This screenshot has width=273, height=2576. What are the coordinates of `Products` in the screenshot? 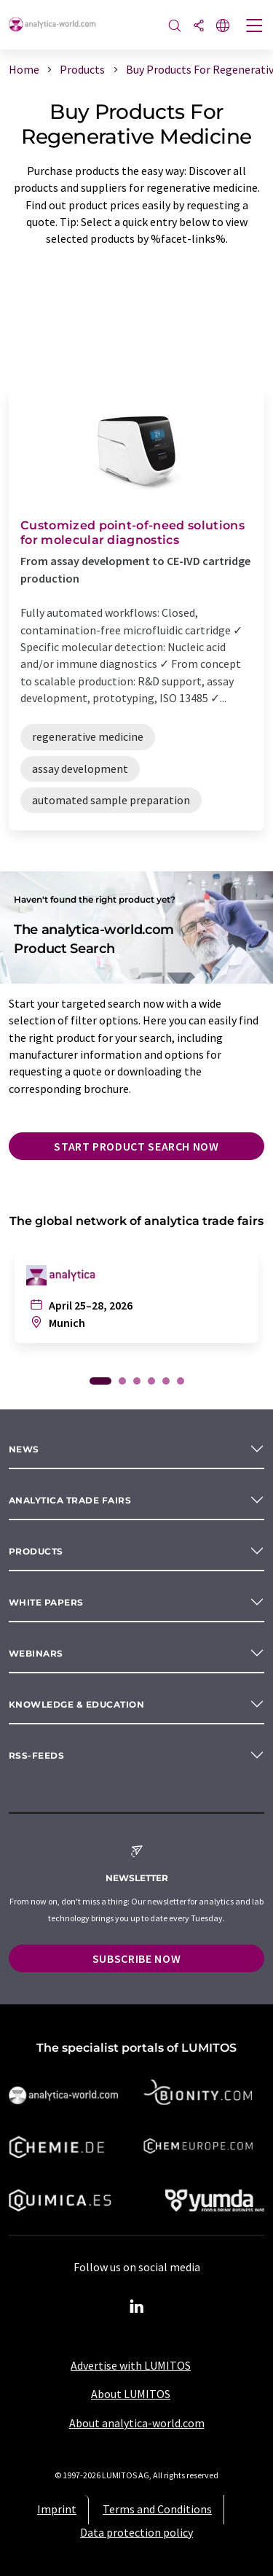 It's located at (36, 1551).